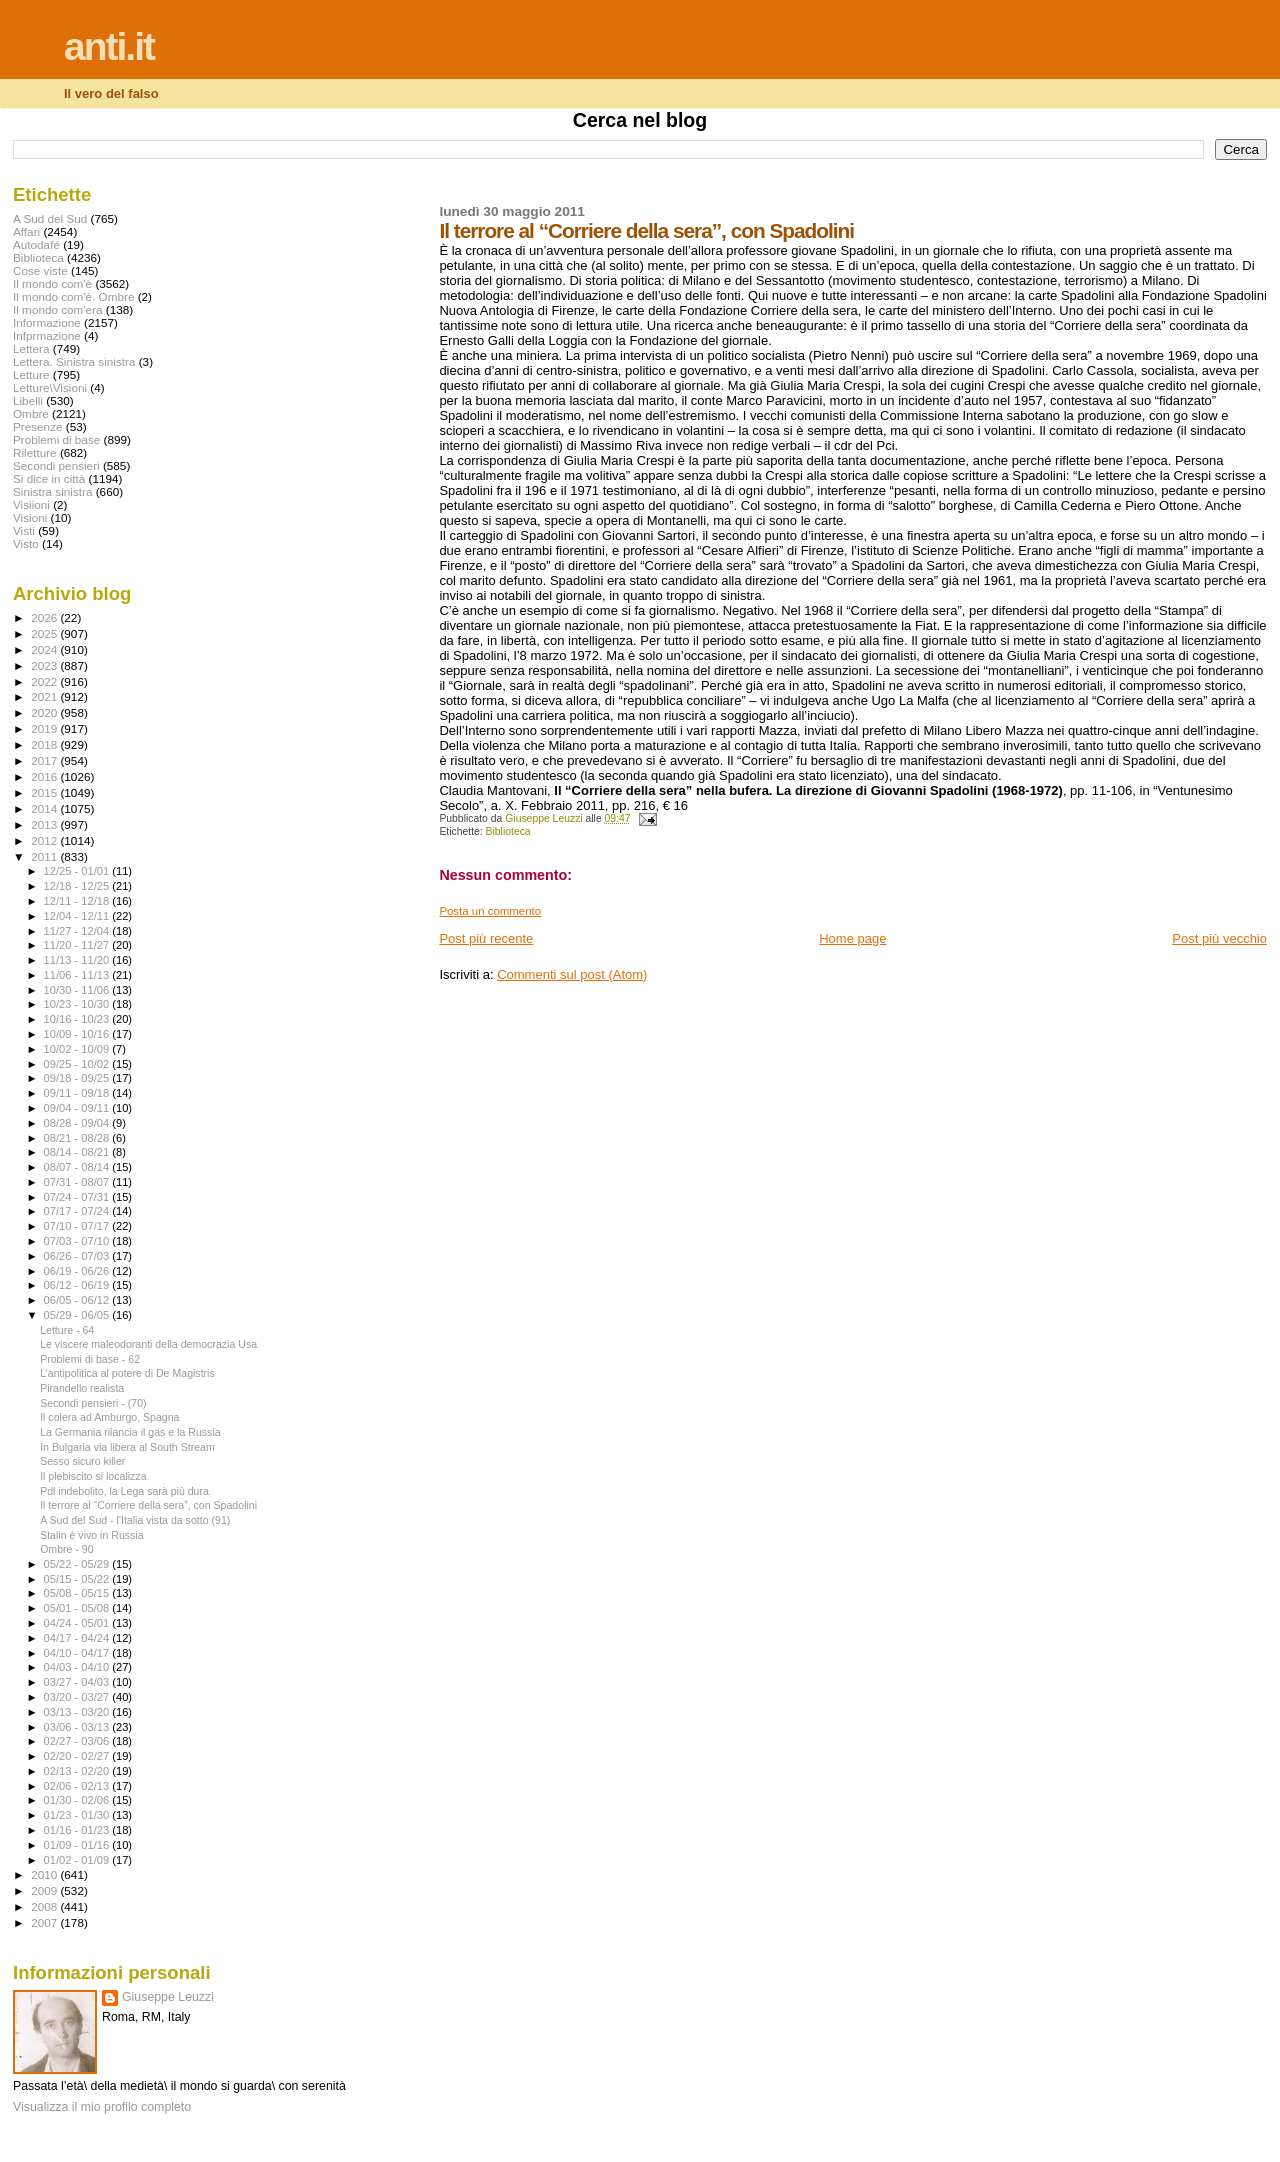 The width and height of the screenshot is (1280, 2162). Describe the element at coordinates (45, 824) in the screenshot. I see `2013` at that location.